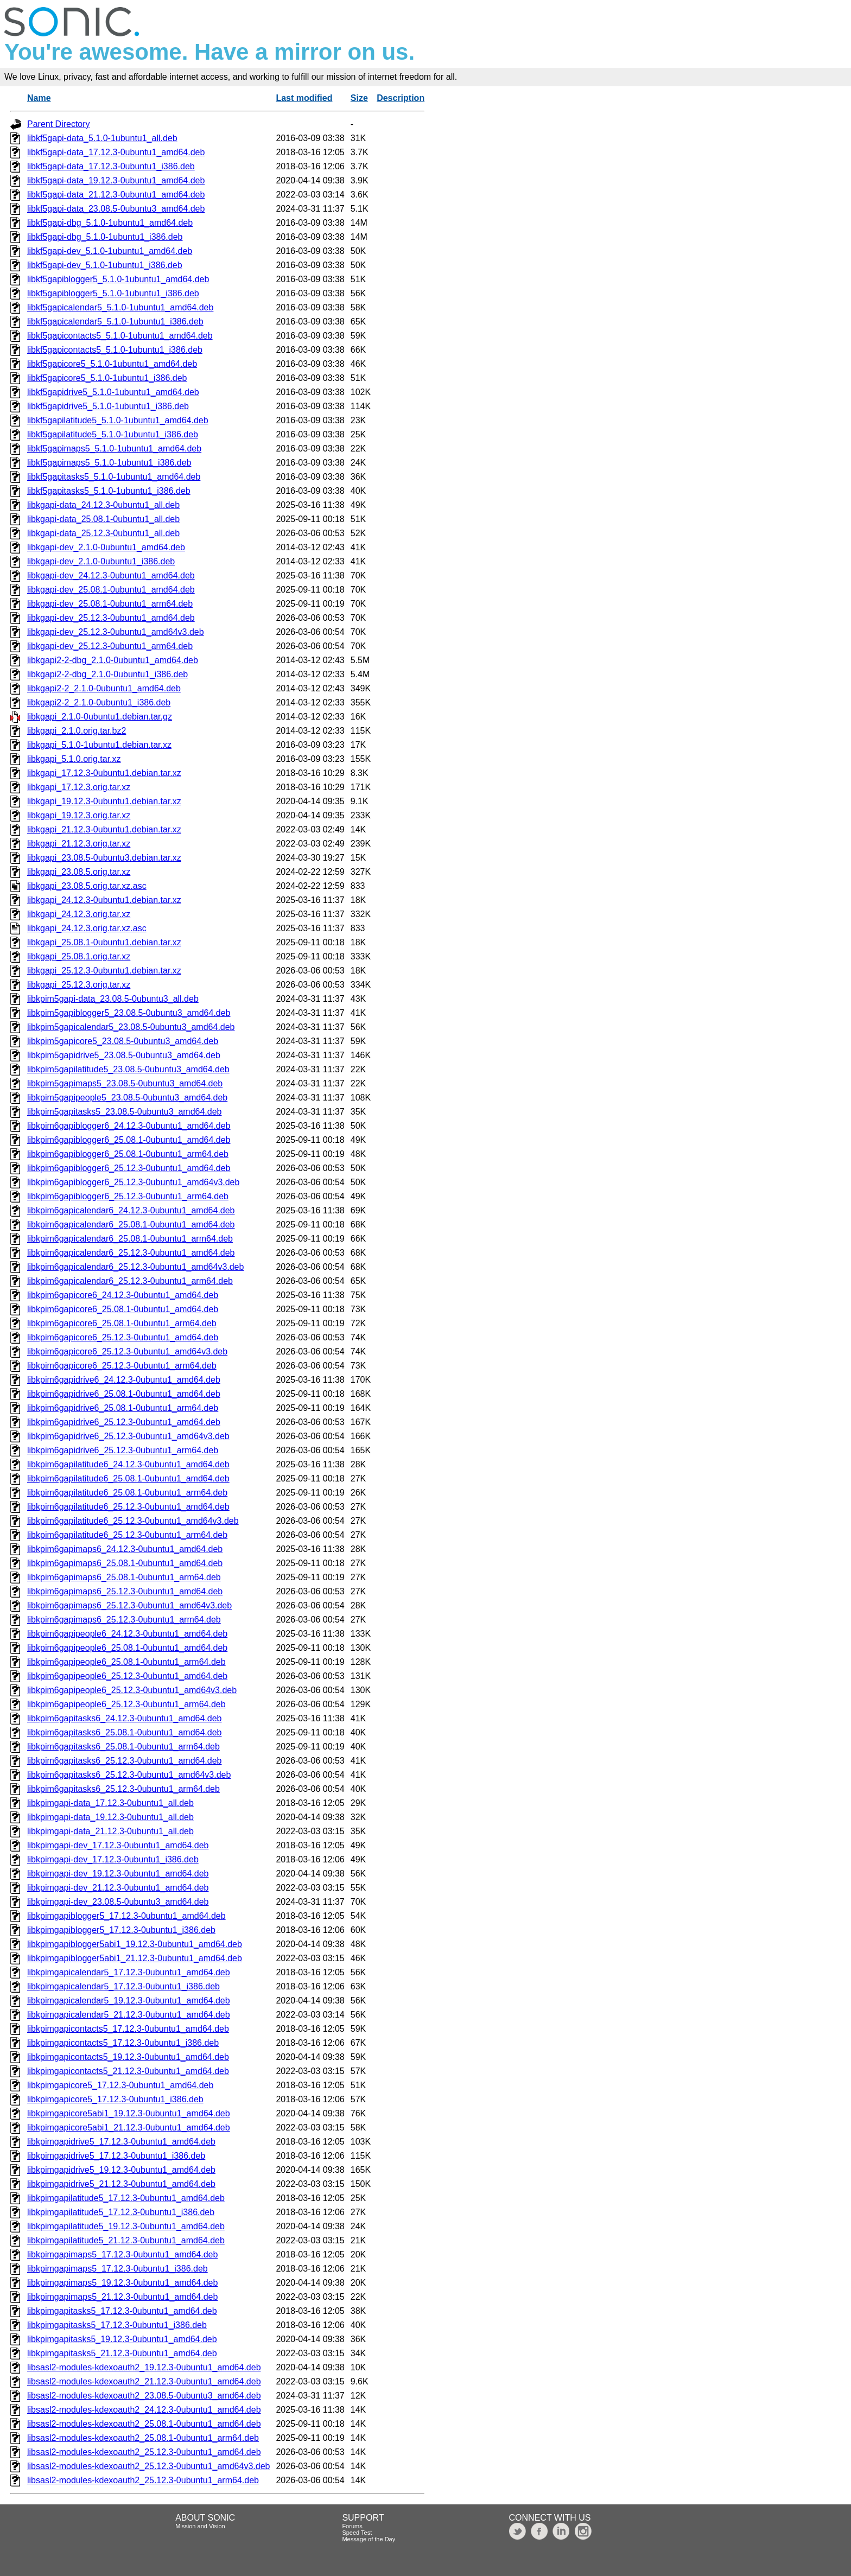 The height and width of the screenshot is (2576, 851). Describe the element at coordinates (116, 208) in the screenshot. I see `libkf5gapi-data_23.08.5-0ubuntu3_amd64.deb` at that location.